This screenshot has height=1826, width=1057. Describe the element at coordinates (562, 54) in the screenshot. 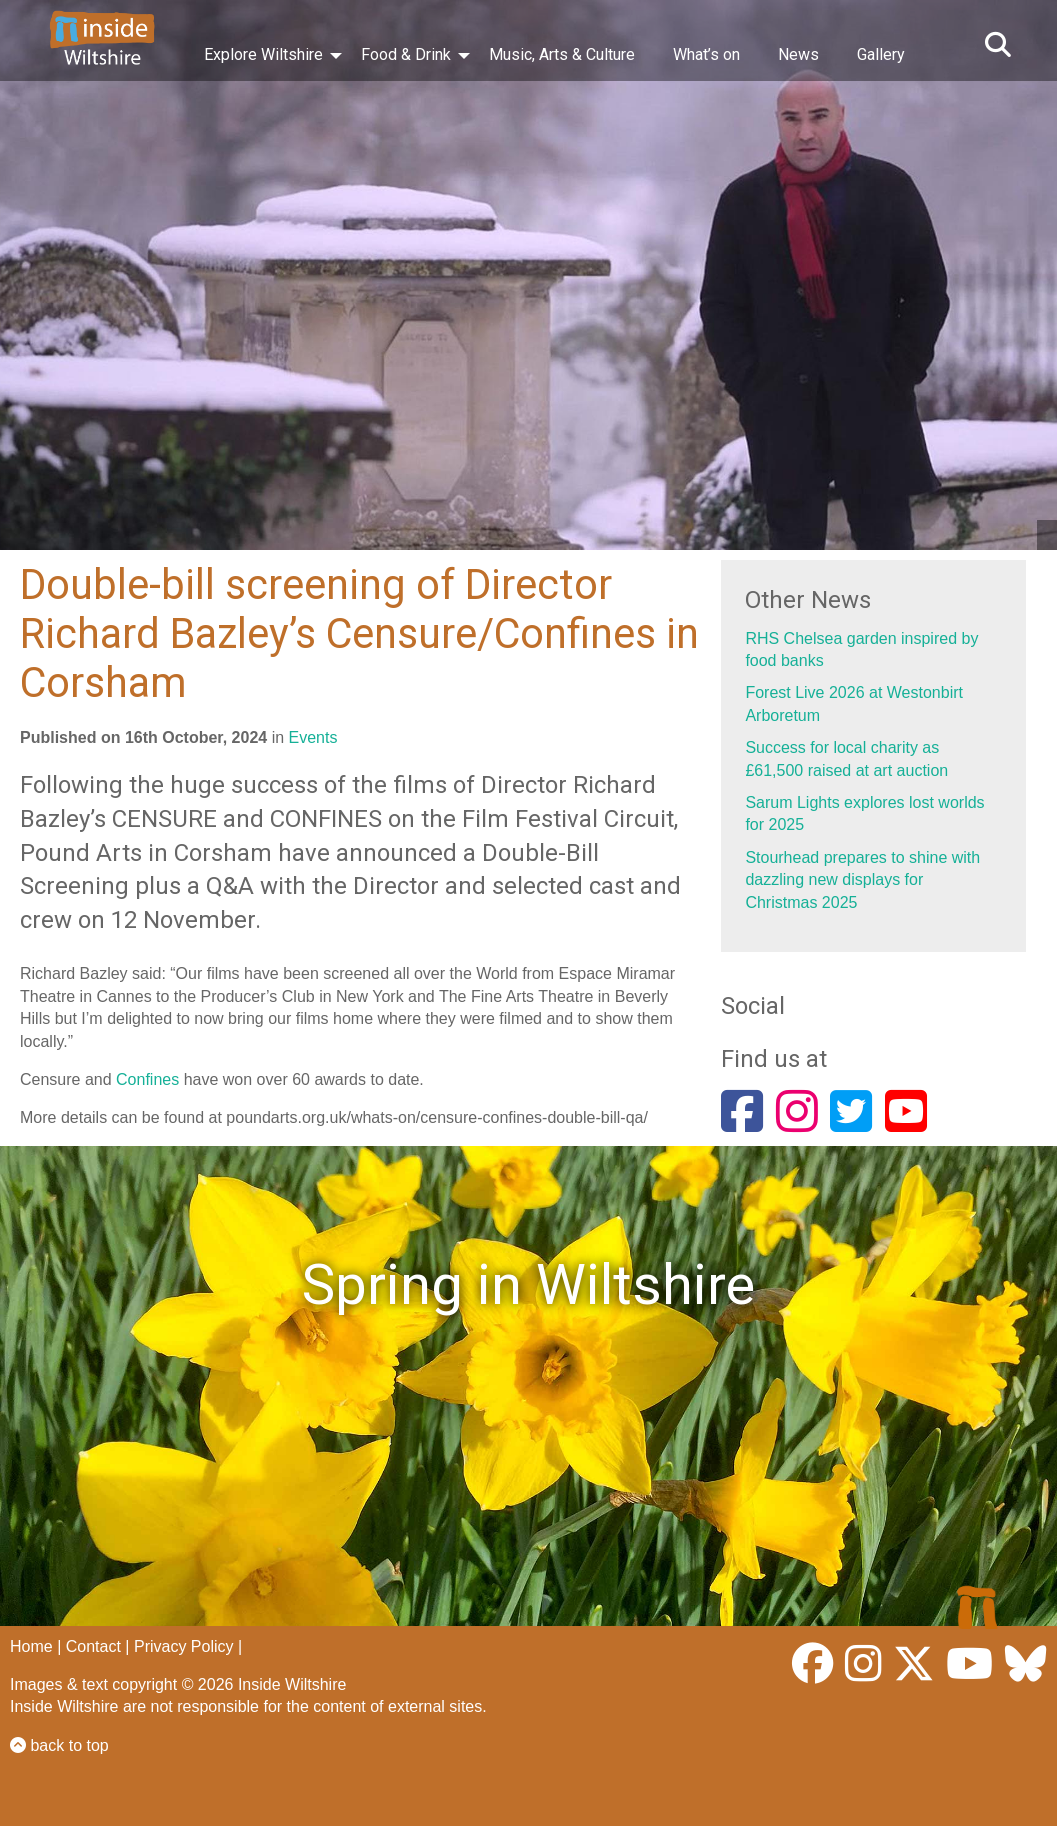

I see `Music, Arts & Culture` at that location.